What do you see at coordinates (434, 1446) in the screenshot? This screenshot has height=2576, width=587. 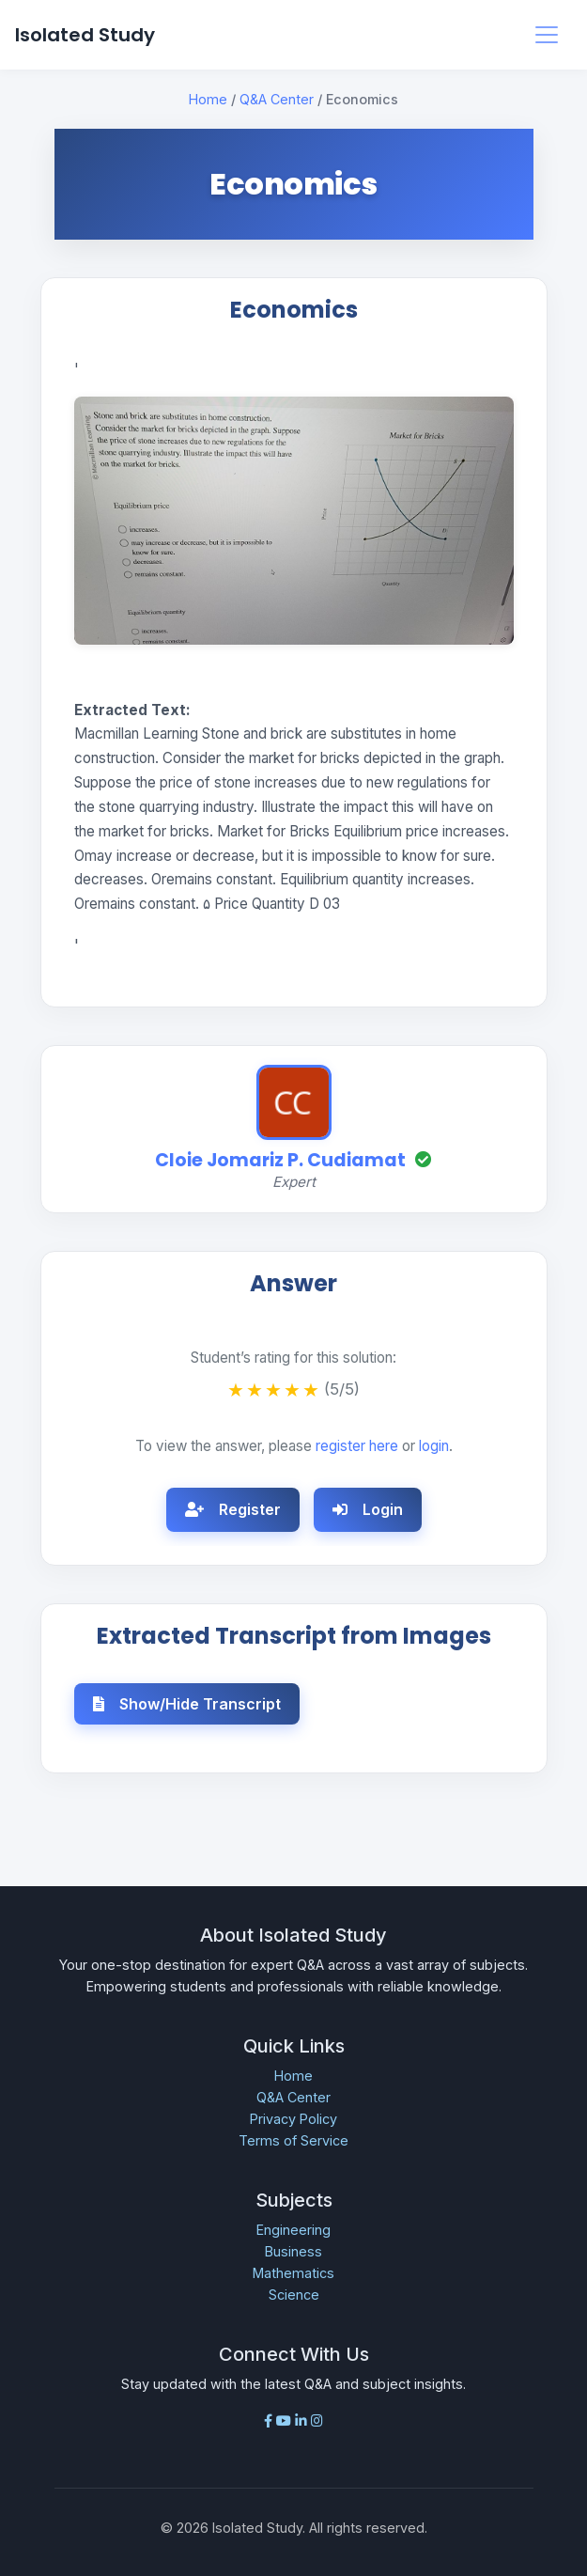 I see `login` at bounding box center [434, 1446].